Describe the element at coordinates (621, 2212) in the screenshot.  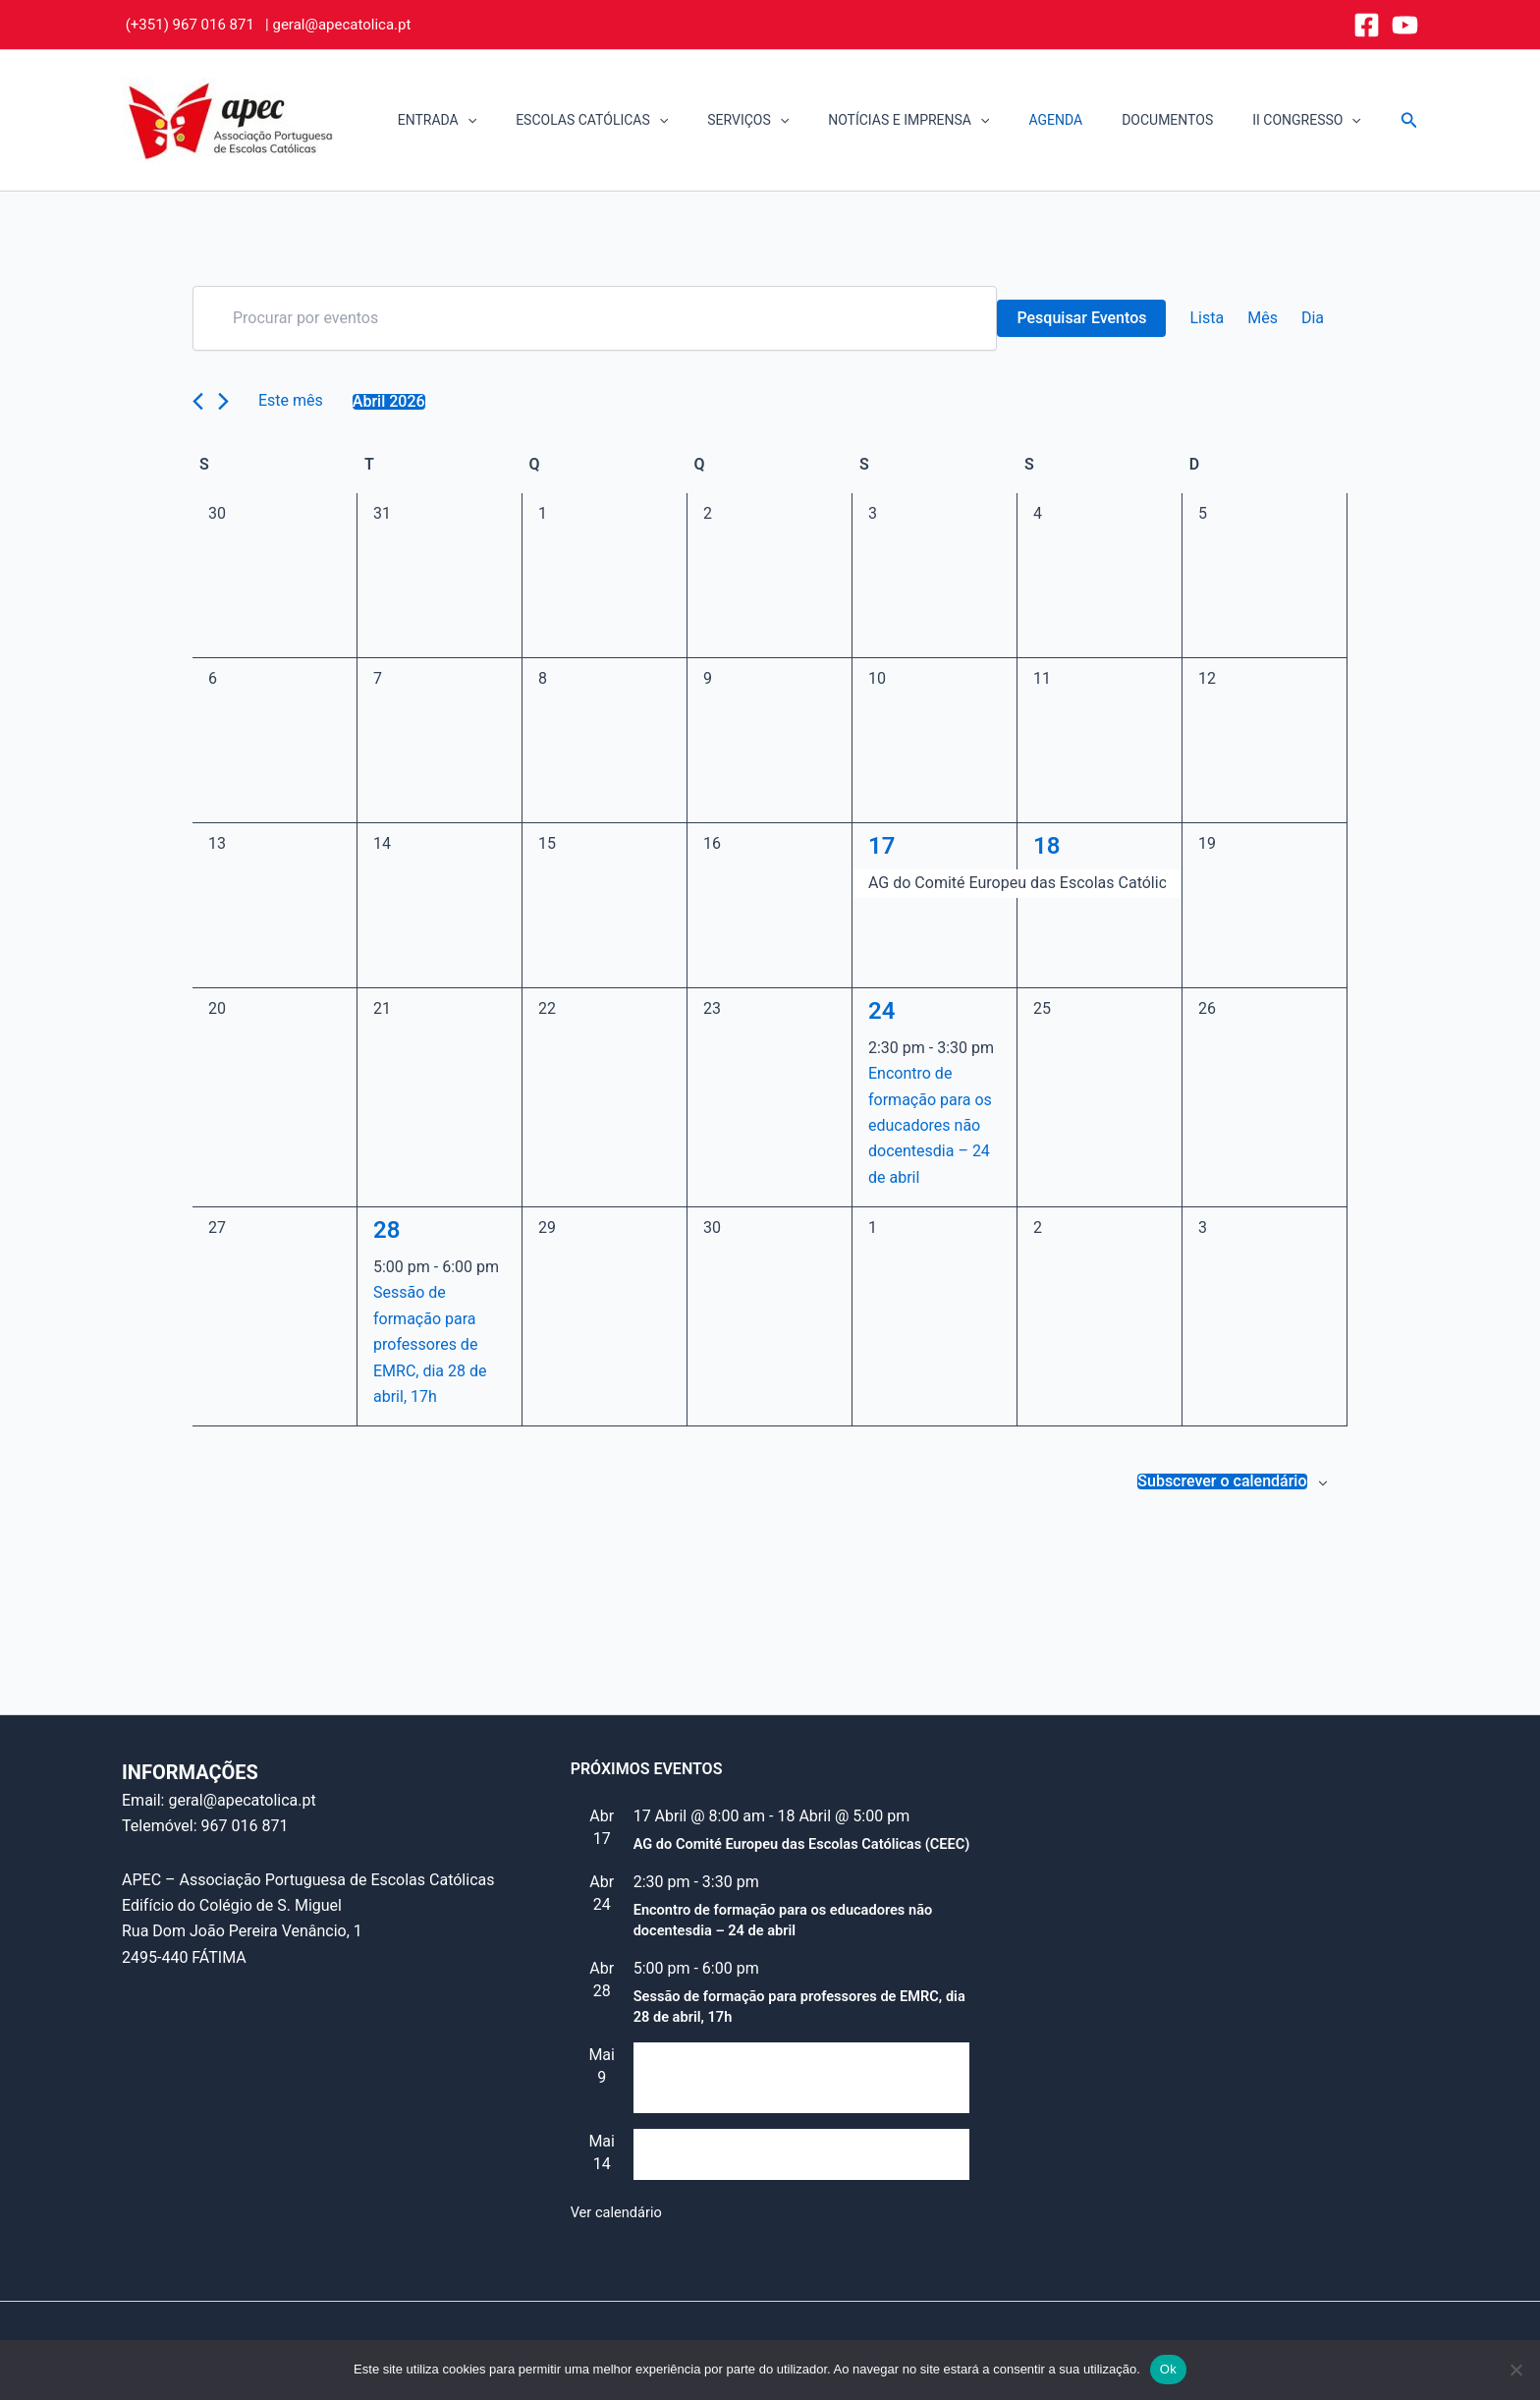
I see `Ver calendário` at that location.